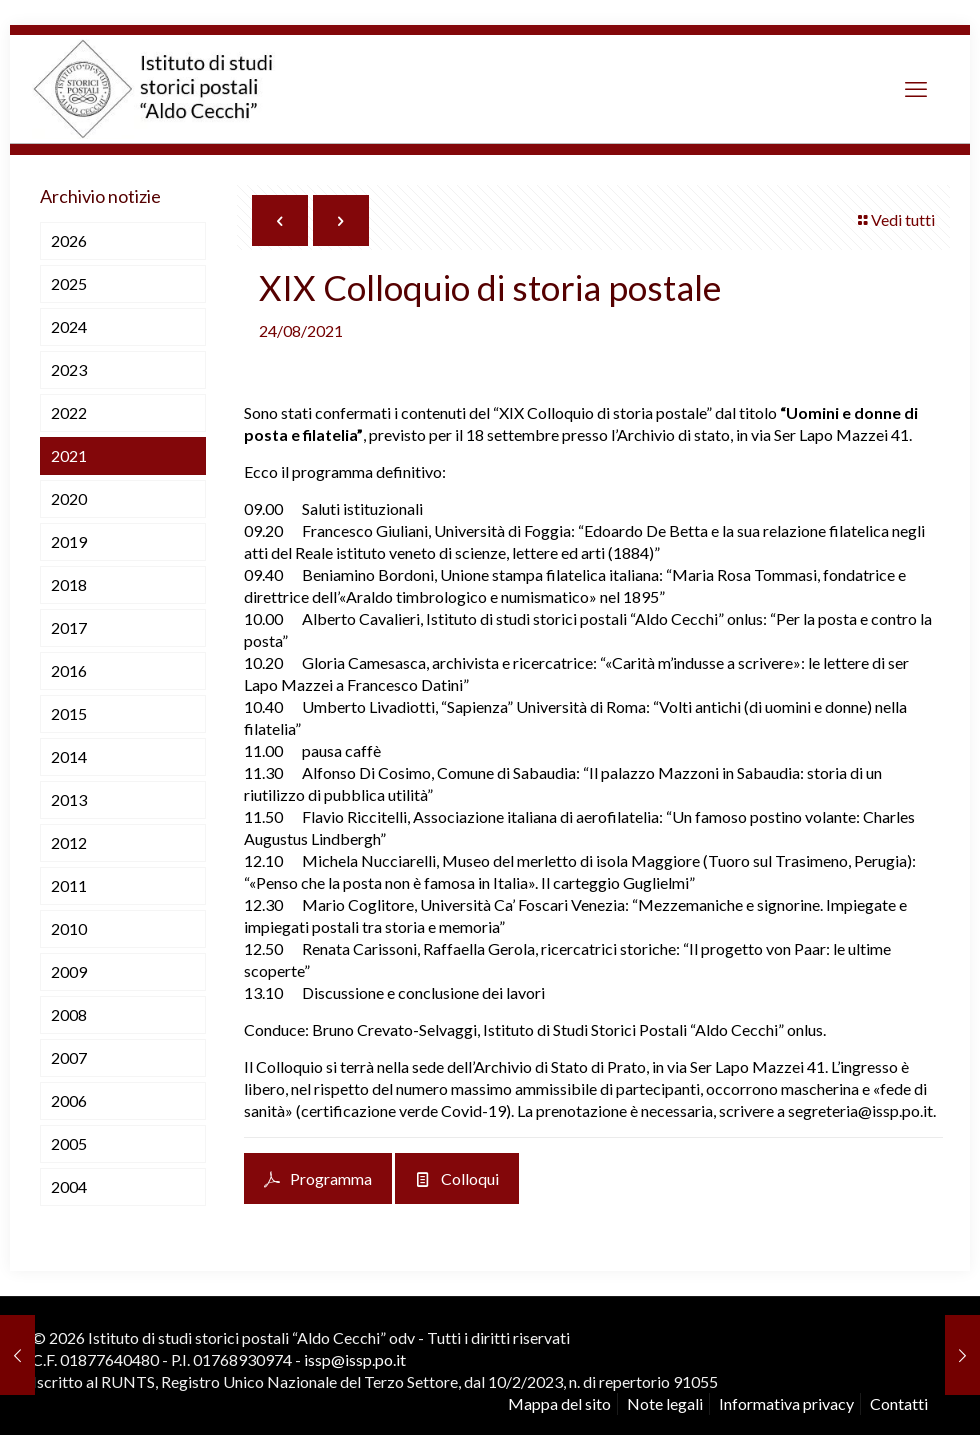  What do you see at coordinates (69, 842) in the screenshot?
I see `2012` at bounding box center [69, 842].